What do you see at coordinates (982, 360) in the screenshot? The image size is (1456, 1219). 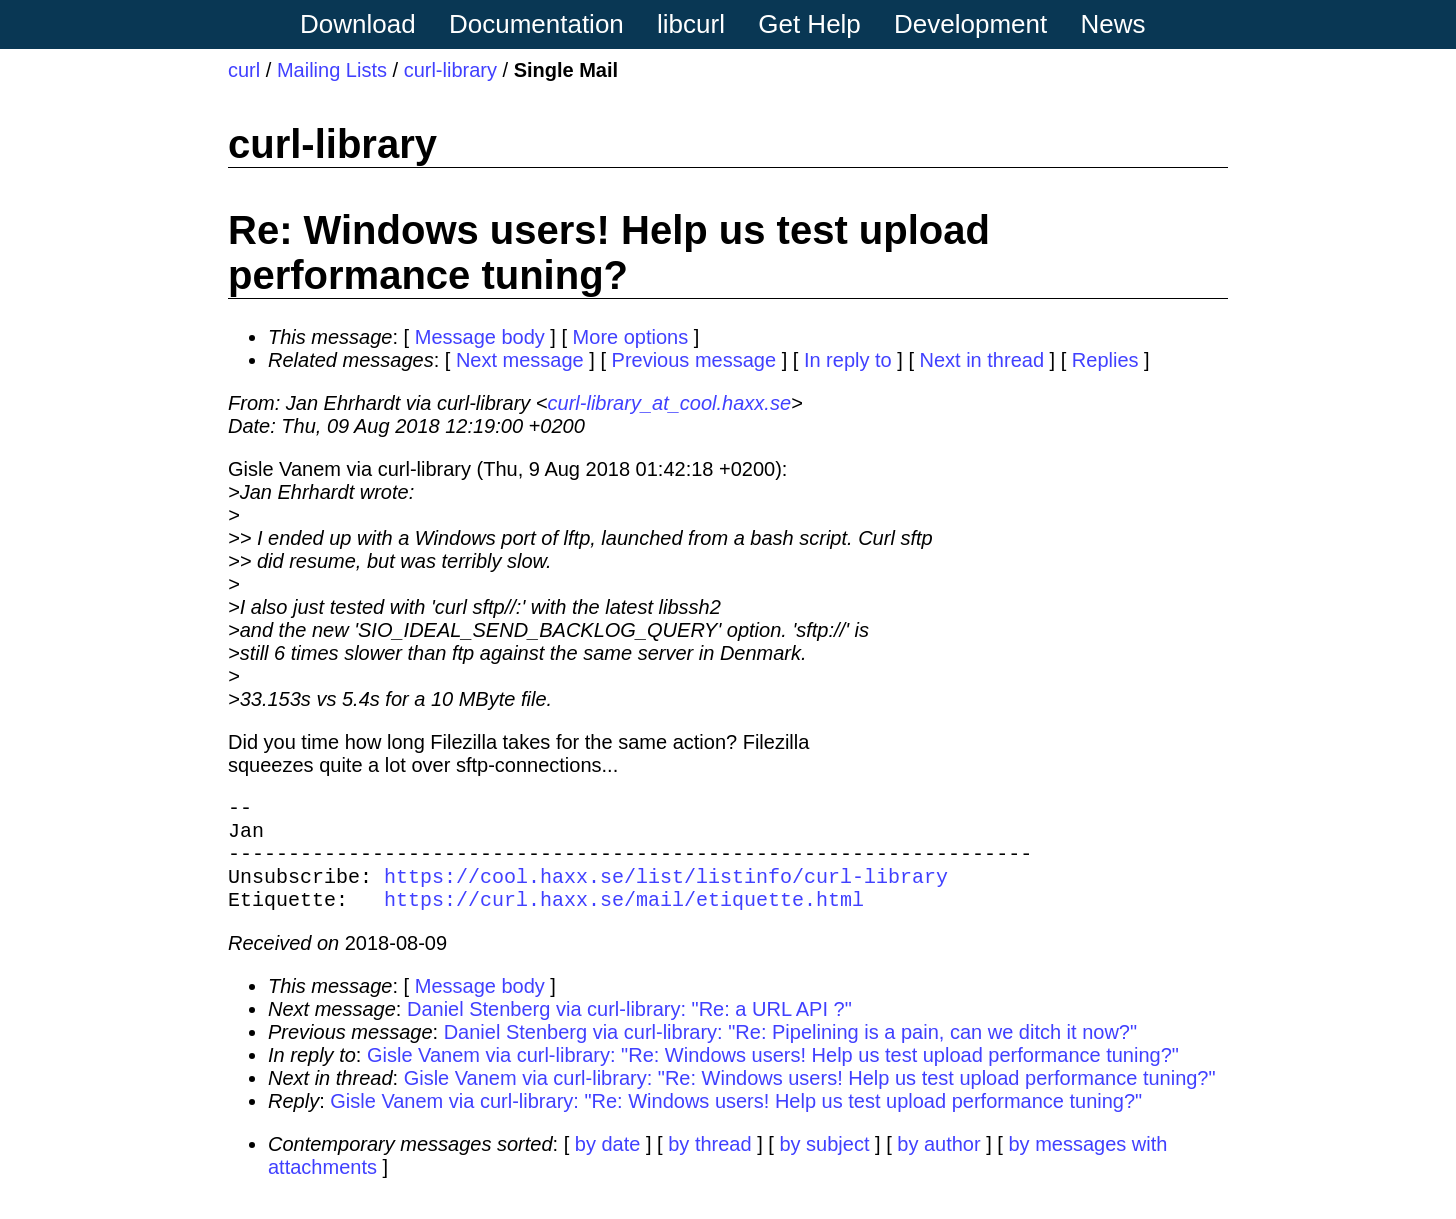 I see `Next in thread` at bounding box center [982, 360].